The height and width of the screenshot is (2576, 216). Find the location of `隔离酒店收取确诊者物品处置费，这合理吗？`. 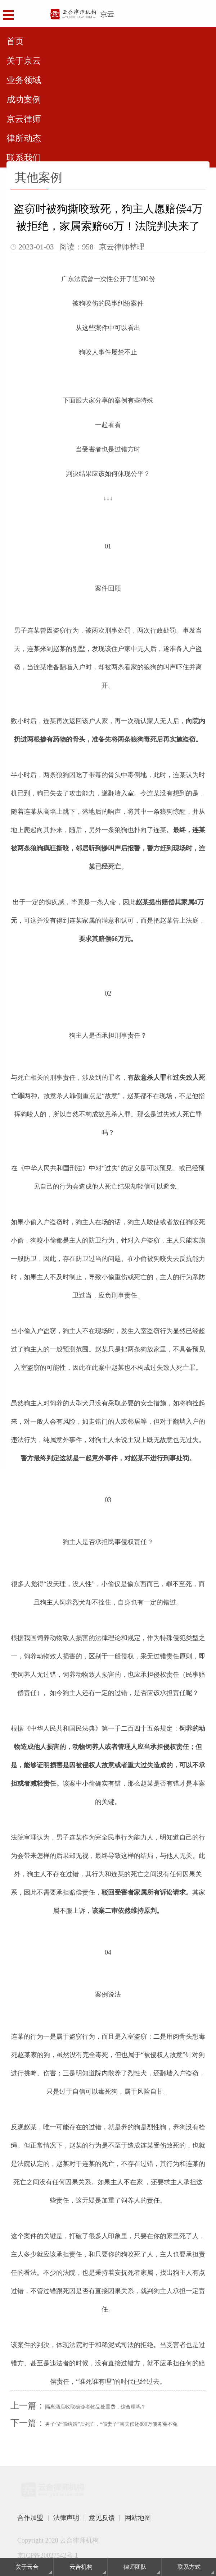

隔离酒店收取确诊者物品处置费，这合理吗？ is located at coordinates (95, 2407).